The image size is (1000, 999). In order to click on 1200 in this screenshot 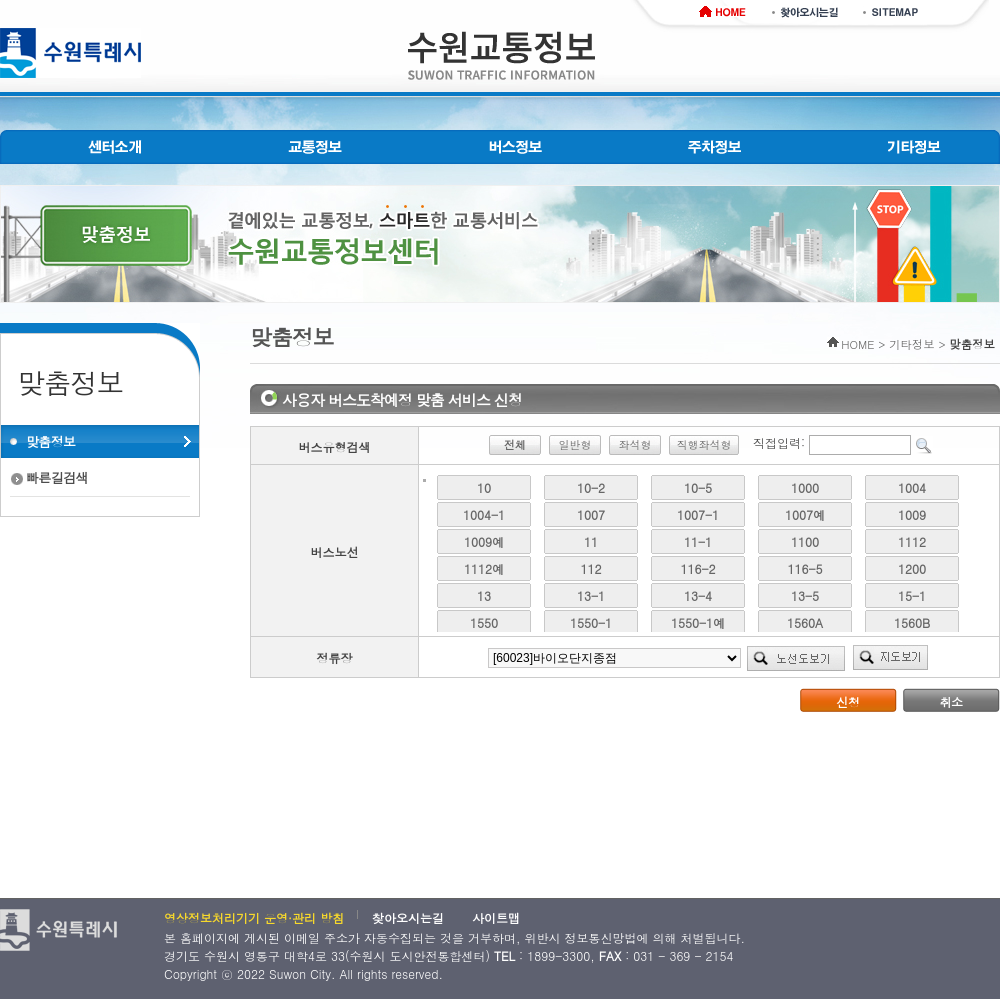, I will do `click(912, 568)`.